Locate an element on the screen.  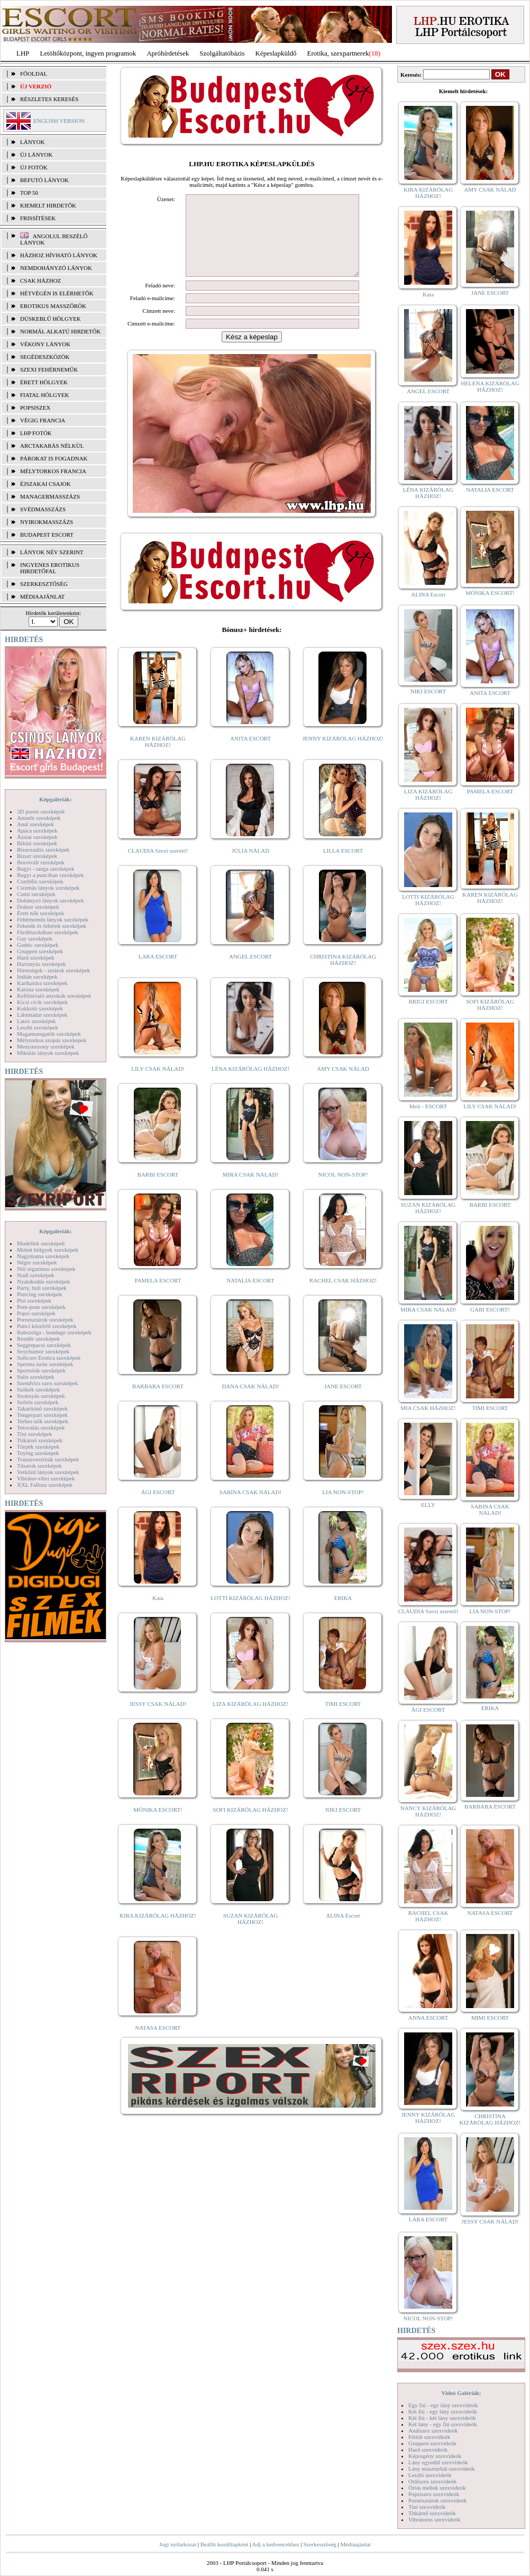
CLAUDIA Szexi szerető! is located at coordinates (158, 866).